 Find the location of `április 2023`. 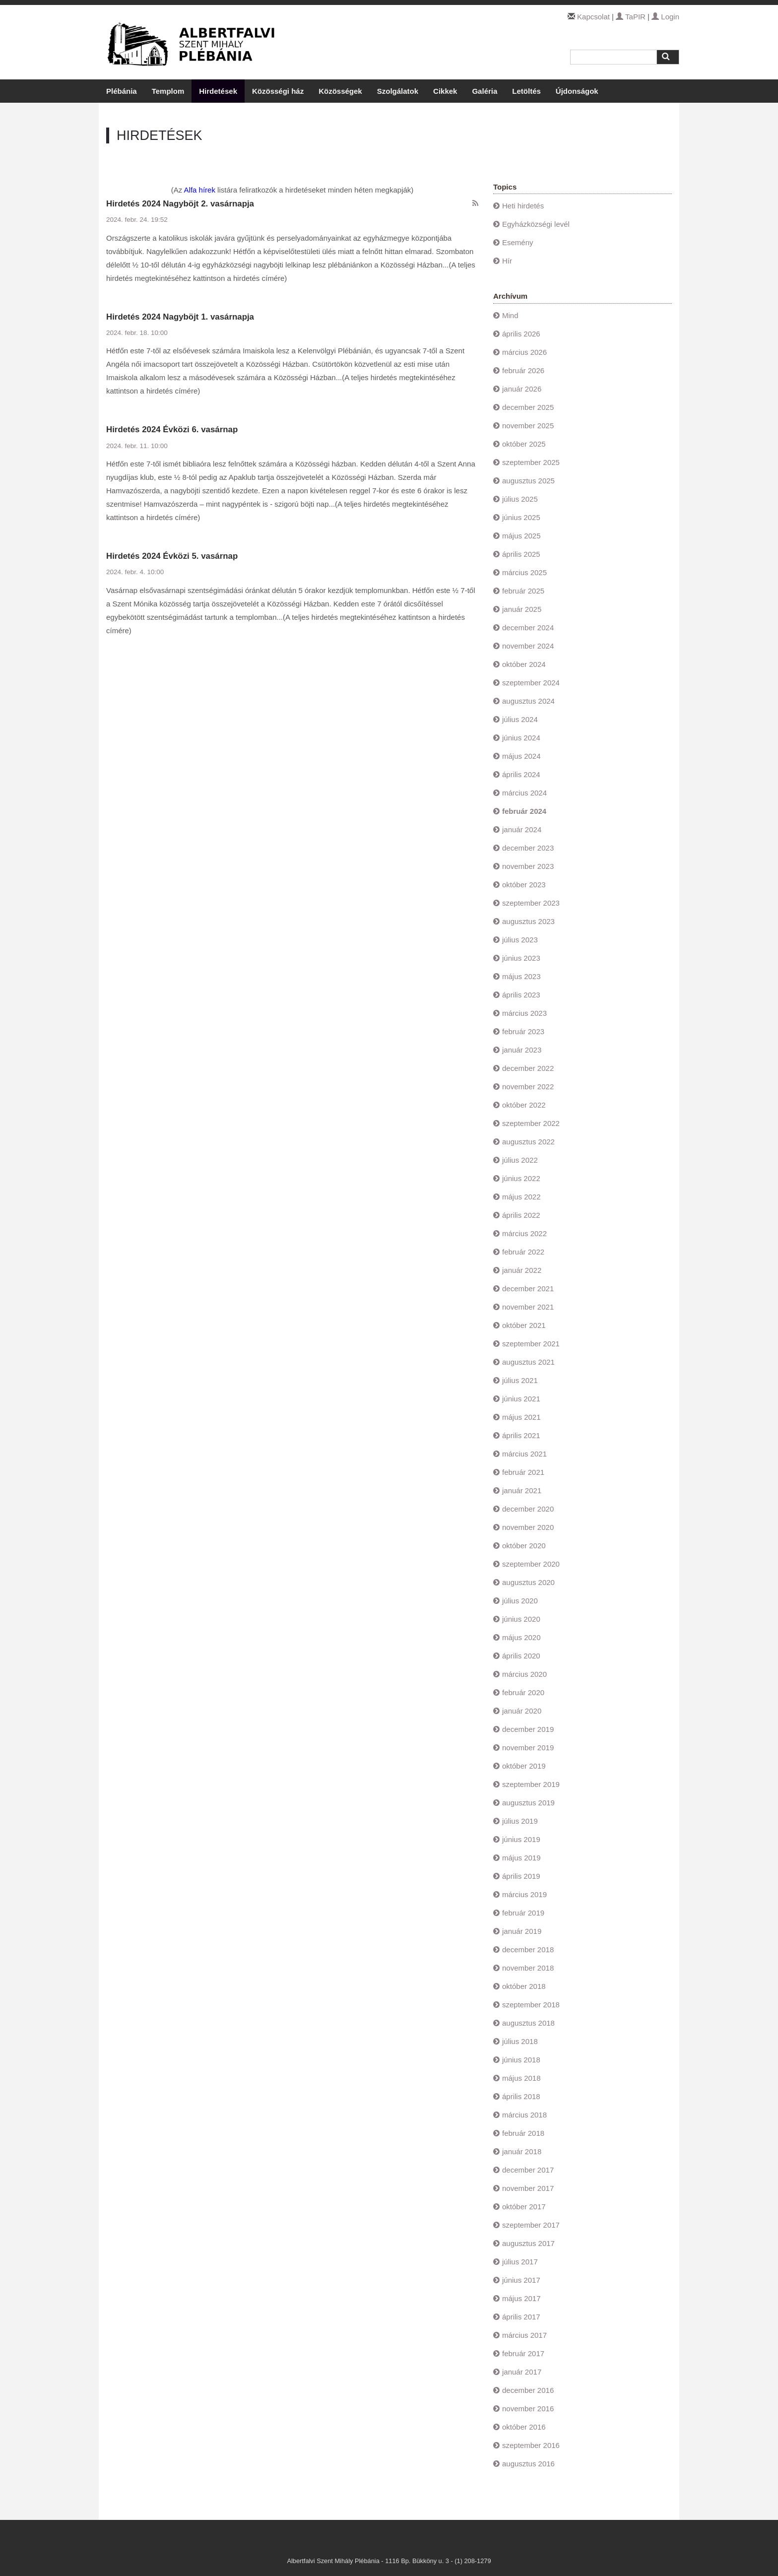

április 2023 is located at coordinates (521, 995).